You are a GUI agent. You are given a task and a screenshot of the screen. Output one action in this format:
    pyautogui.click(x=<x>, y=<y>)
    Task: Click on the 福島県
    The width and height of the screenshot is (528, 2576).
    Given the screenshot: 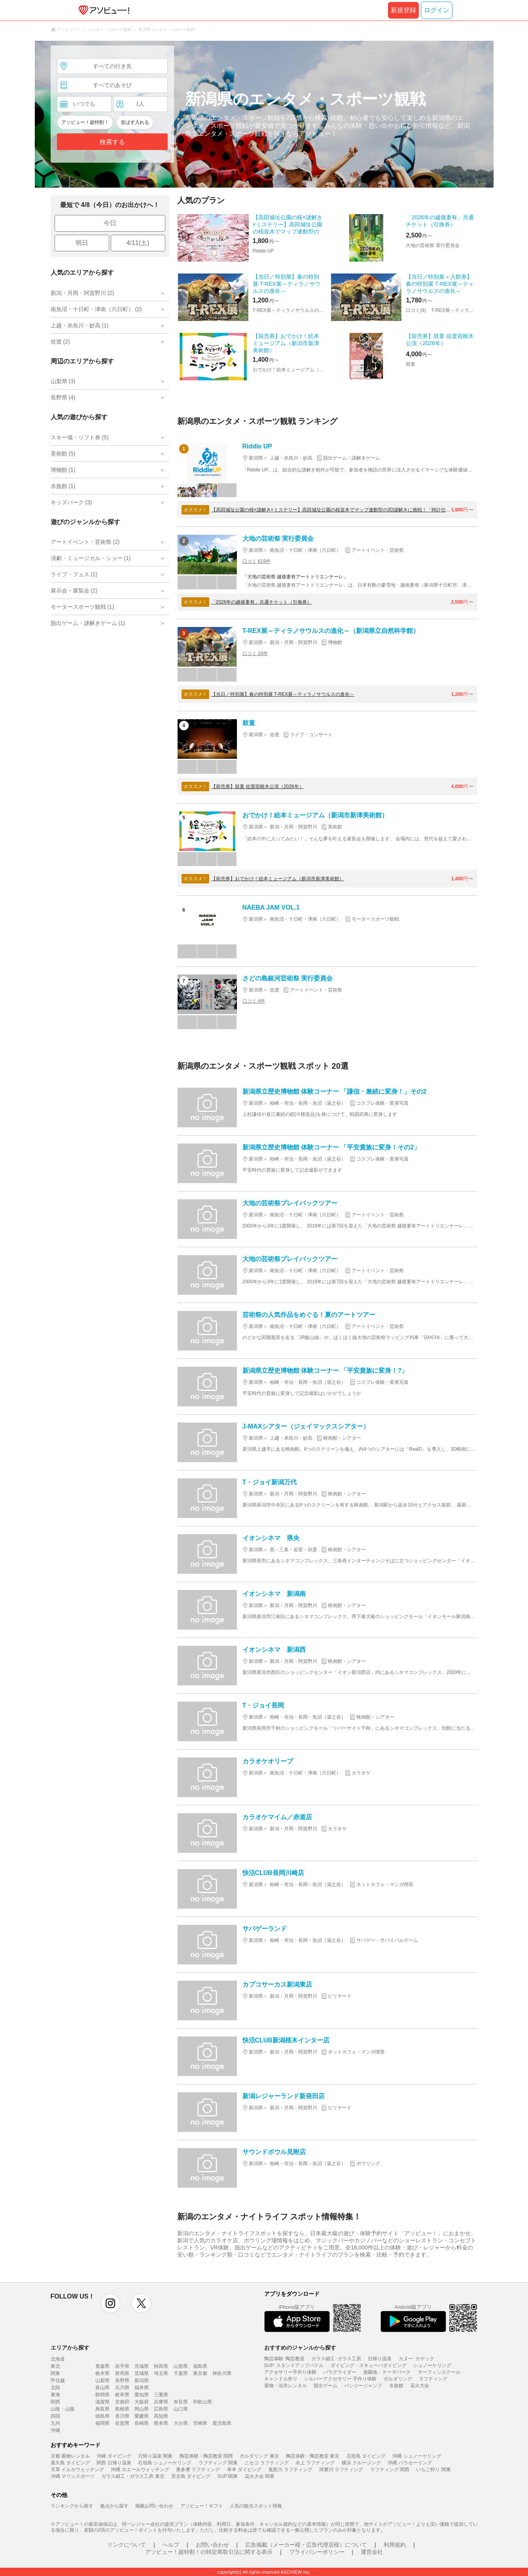 What is the action you would take?
    pyautogui.click(x=200, y=2366)
    